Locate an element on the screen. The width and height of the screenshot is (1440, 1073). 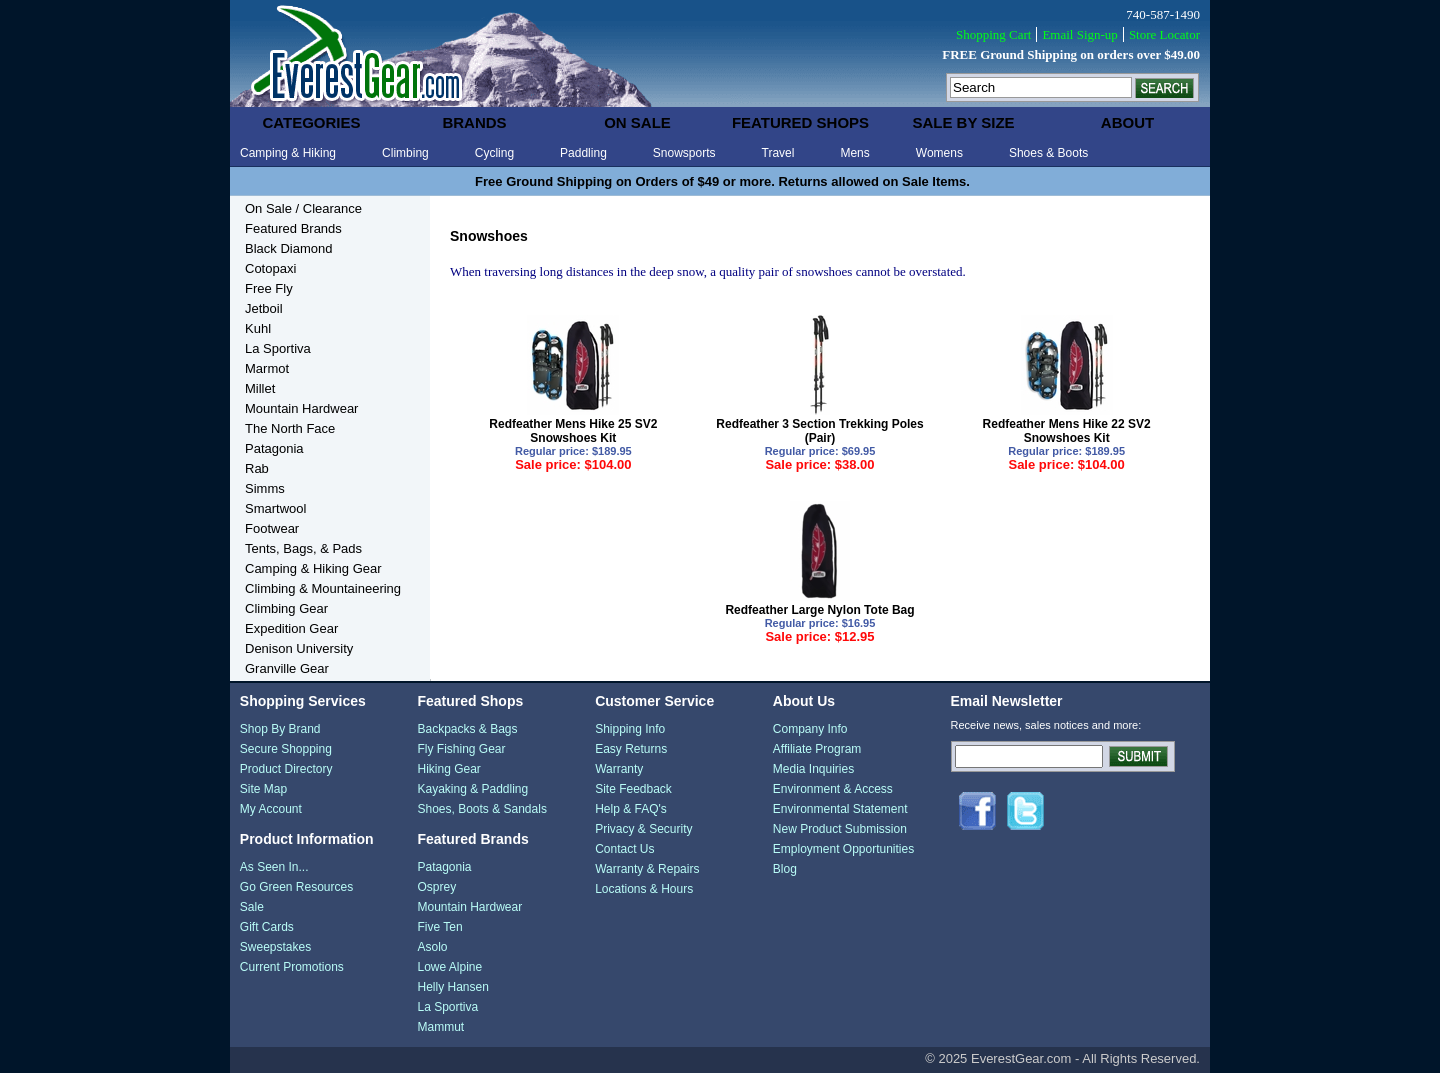
Redfeather 3 Section Trekking Poles (Pair) is located at coordinates (819, 431).